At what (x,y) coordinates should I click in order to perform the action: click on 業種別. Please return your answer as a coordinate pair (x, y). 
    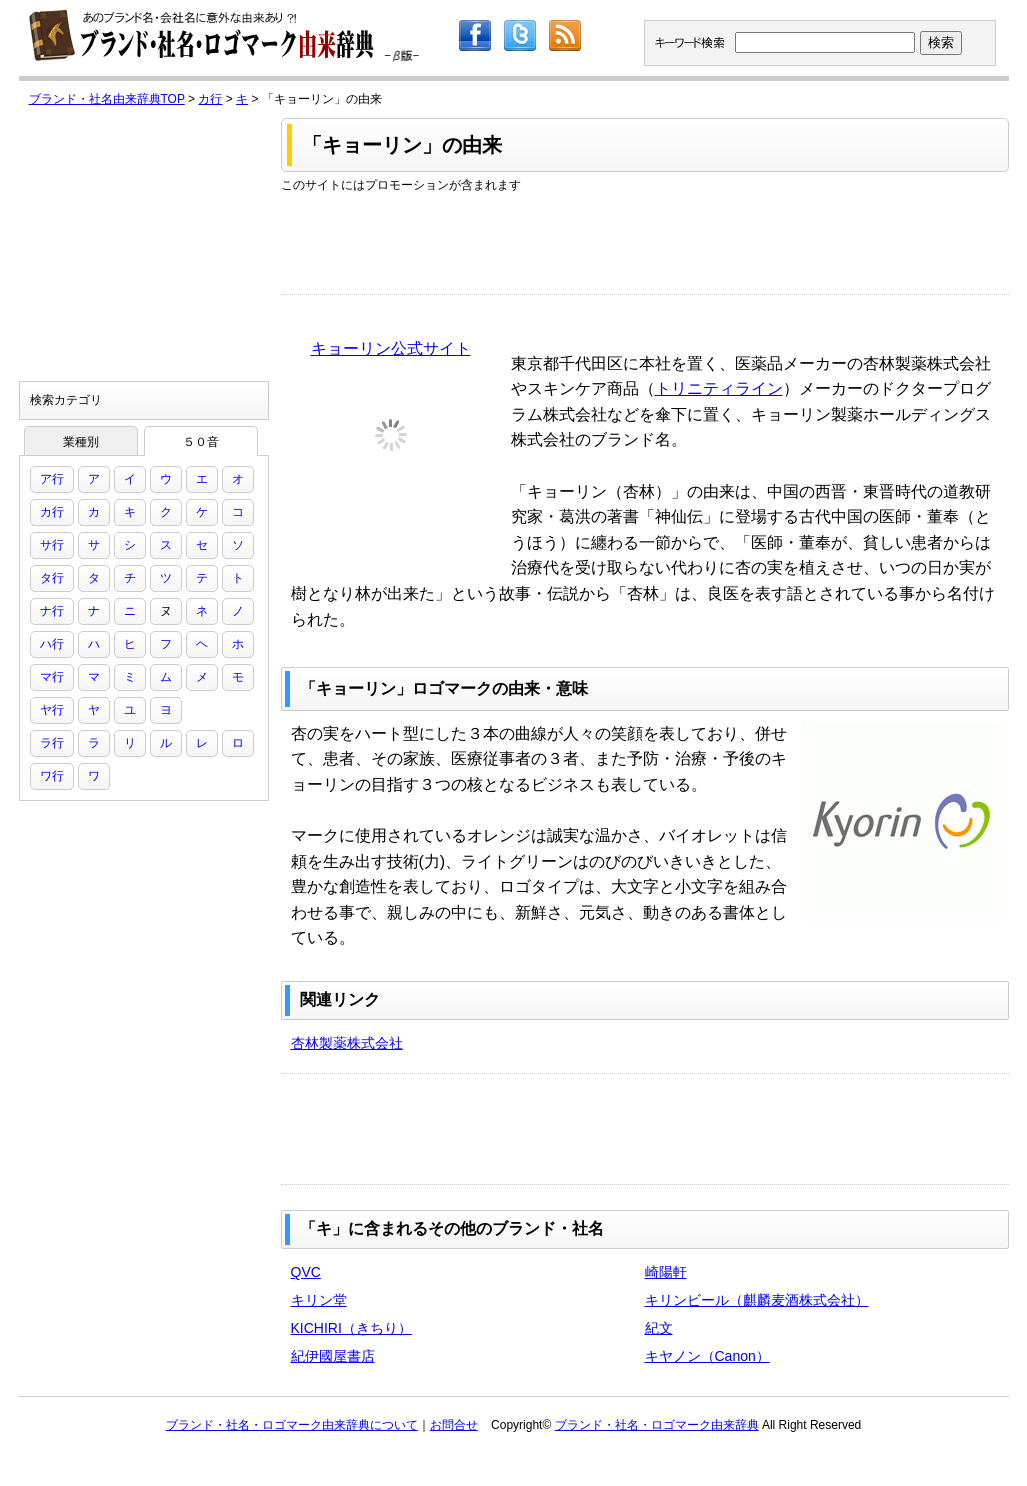
    Looking at the image, I should click on (81, 442).